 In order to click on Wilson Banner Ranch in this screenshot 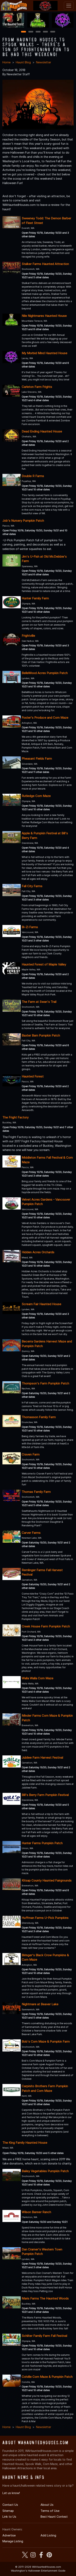, I will do `click(36, 2212)`.